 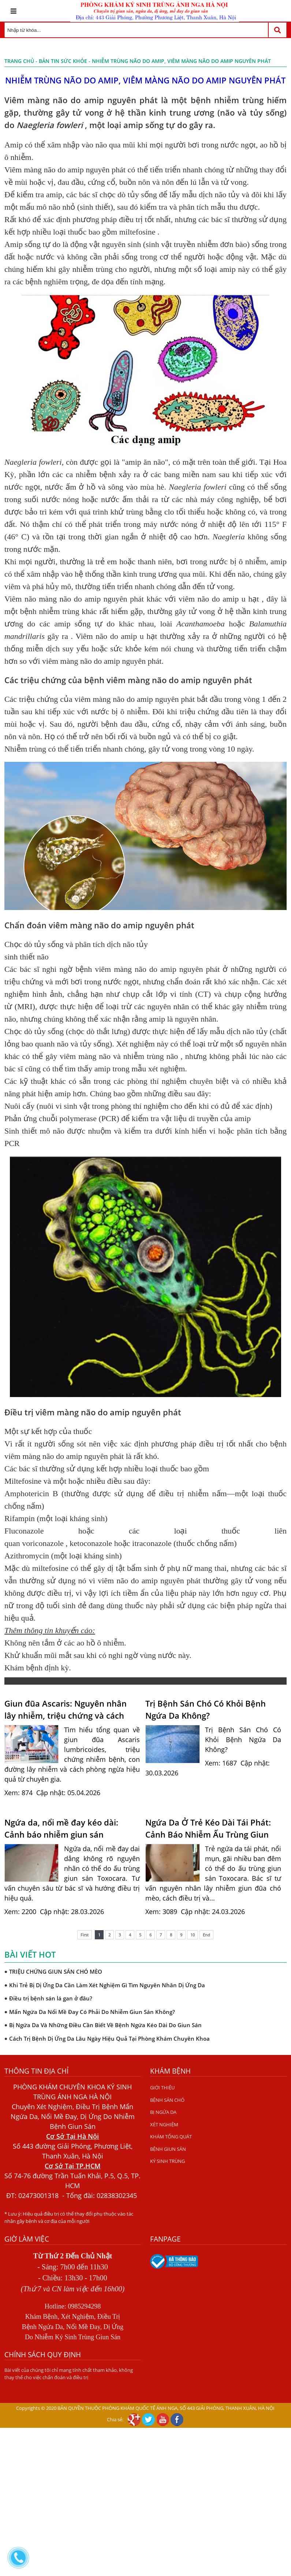 I want to click on XÉT NGHIỆM, so click(x=164, y=2124).